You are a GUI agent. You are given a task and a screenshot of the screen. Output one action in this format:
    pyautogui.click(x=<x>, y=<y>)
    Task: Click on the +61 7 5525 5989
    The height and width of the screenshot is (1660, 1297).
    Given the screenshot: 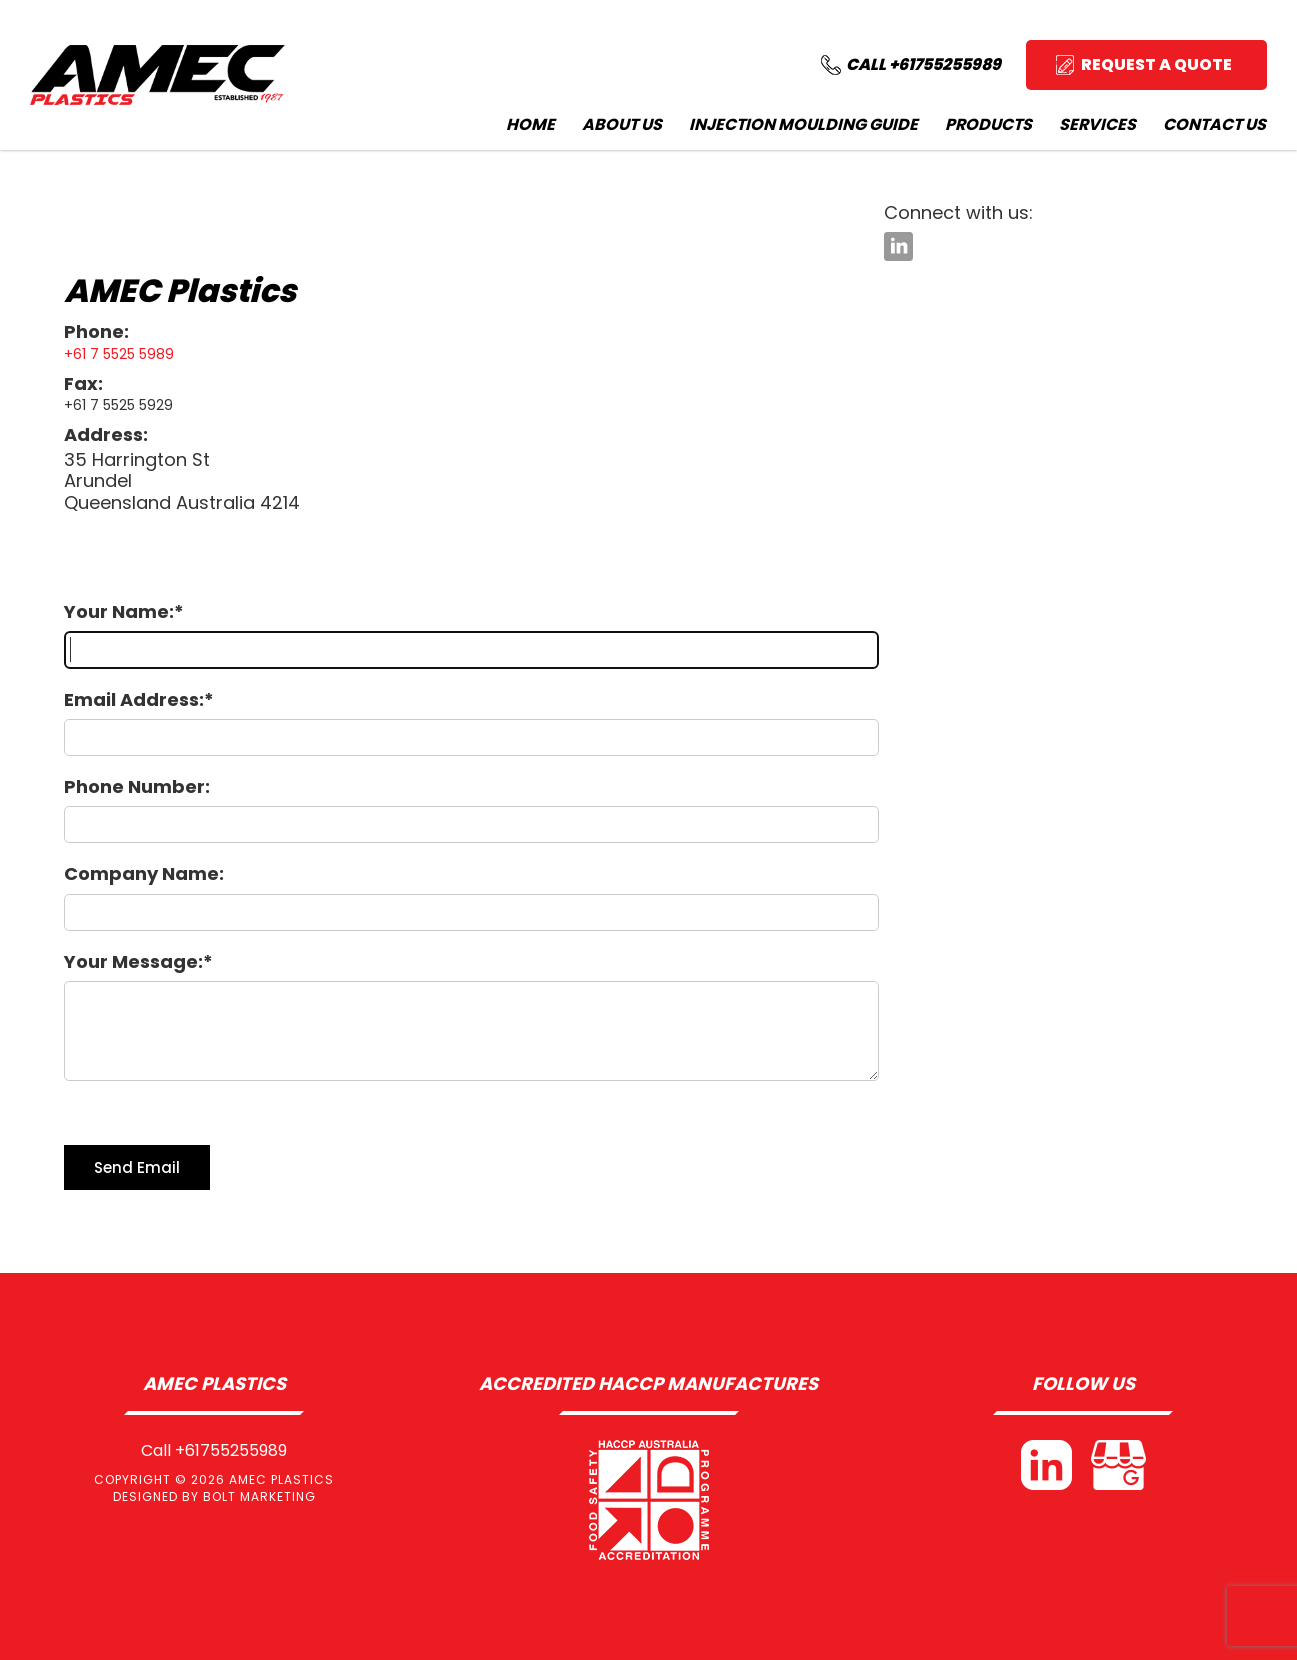 What is the action you would take?
    pyautogui.click(x=119, y=354)
    